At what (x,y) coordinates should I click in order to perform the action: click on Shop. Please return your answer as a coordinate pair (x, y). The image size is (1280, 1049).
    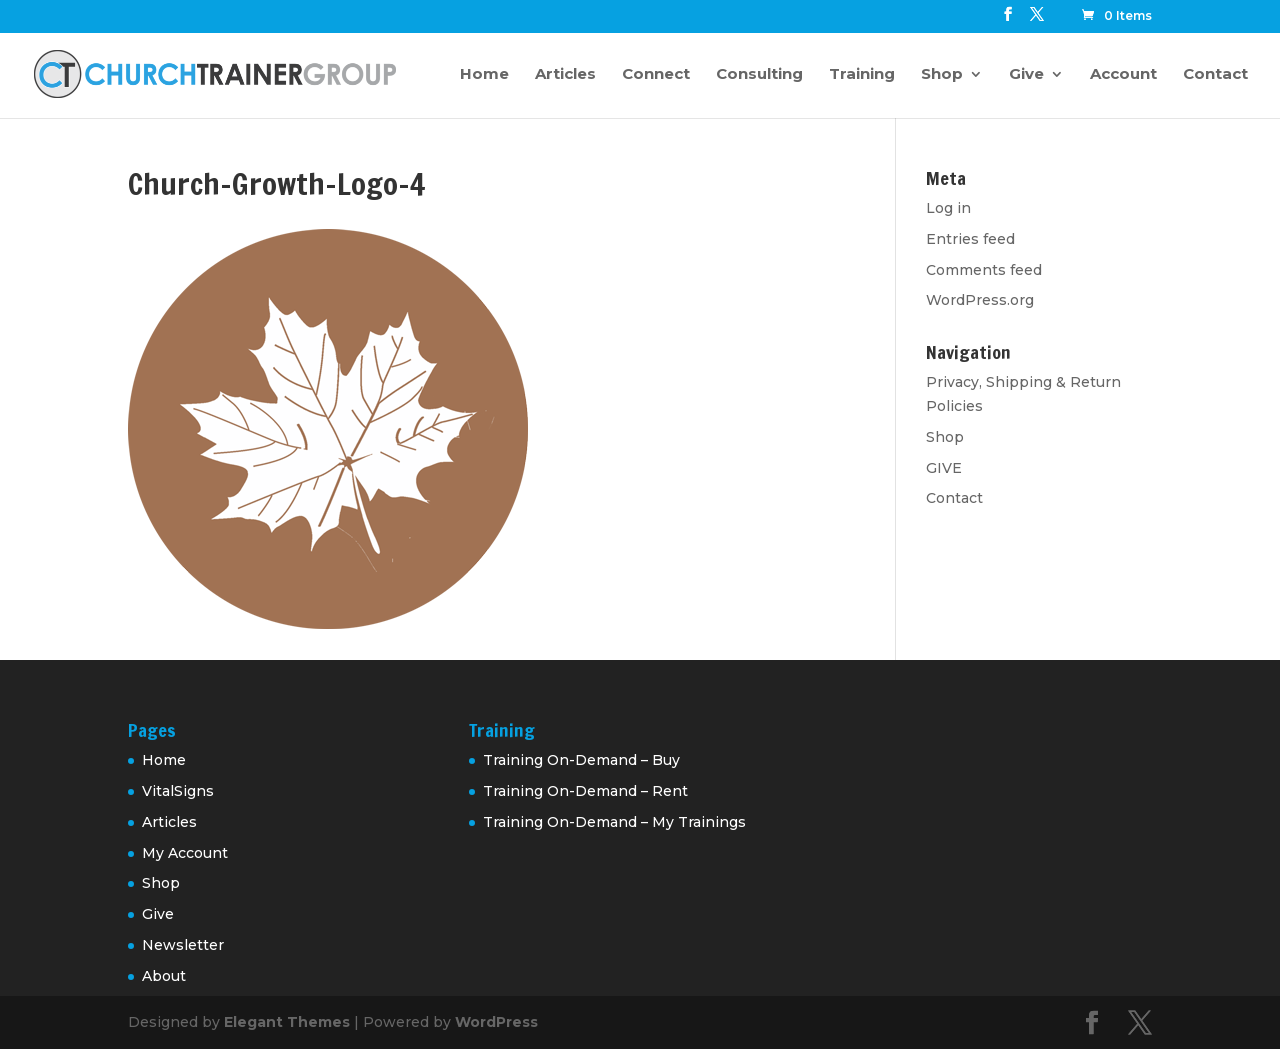
    Looking at the image, I should click on (942, 75).